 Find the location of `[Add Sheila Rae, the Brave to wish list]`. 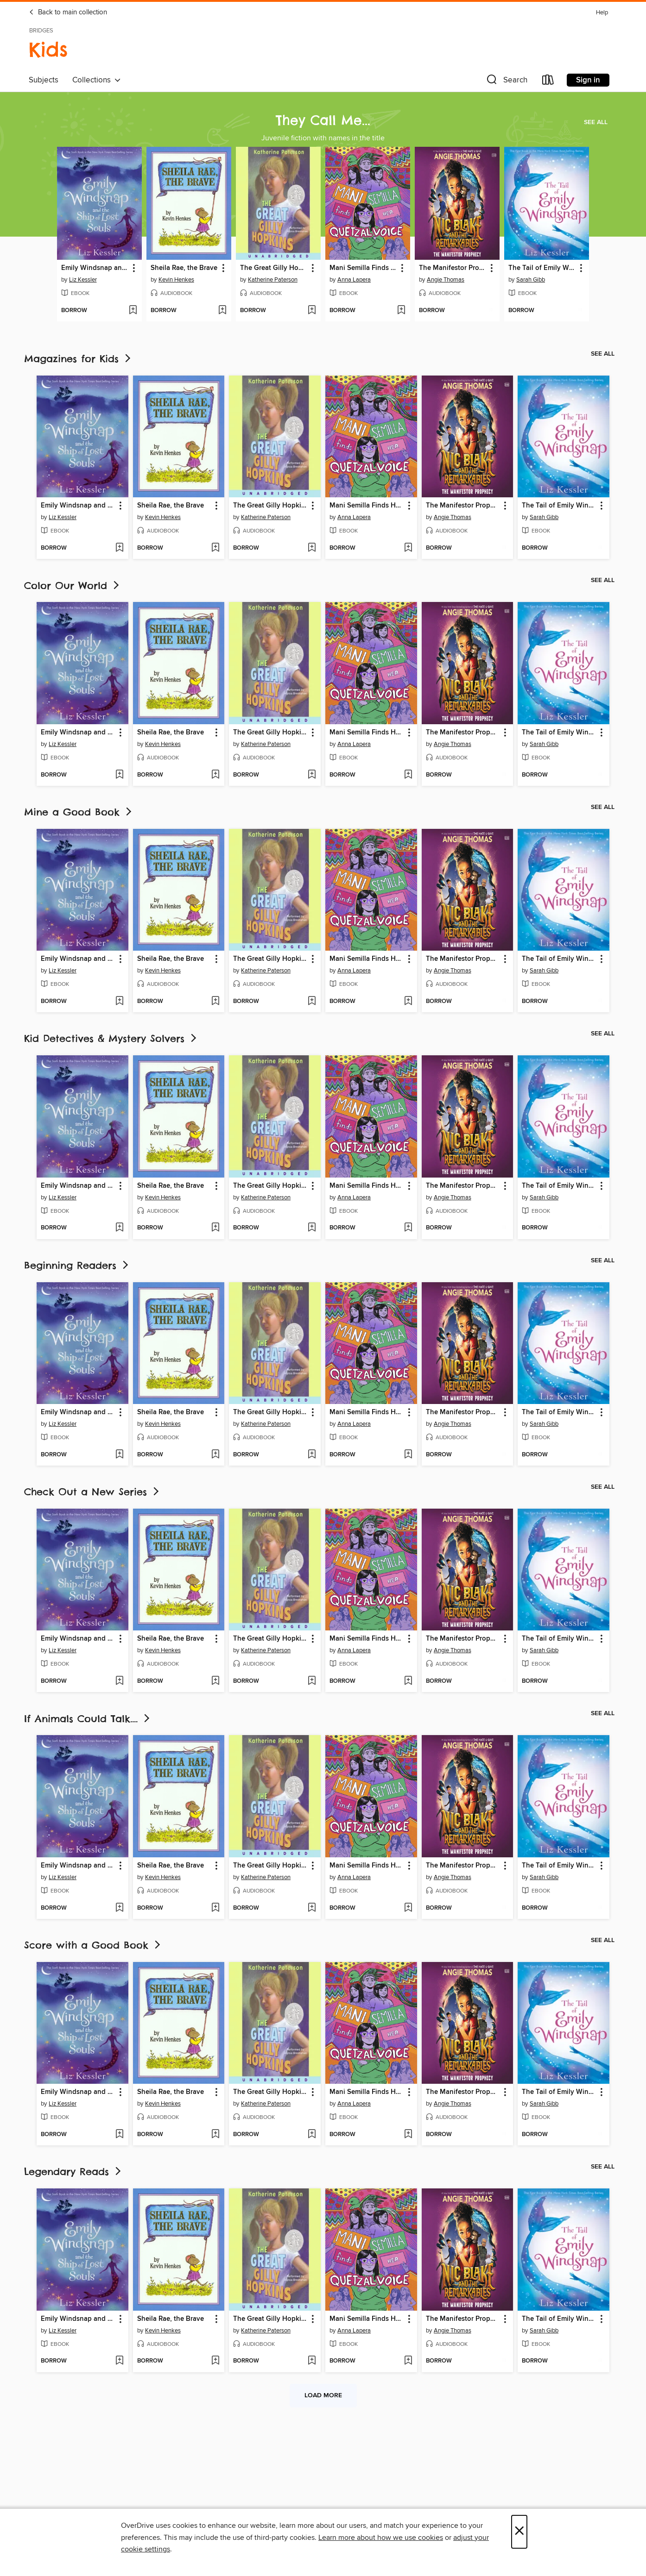

[Add Sheila Rae, the Brave to wish list] is located at coordinates (222, 311).